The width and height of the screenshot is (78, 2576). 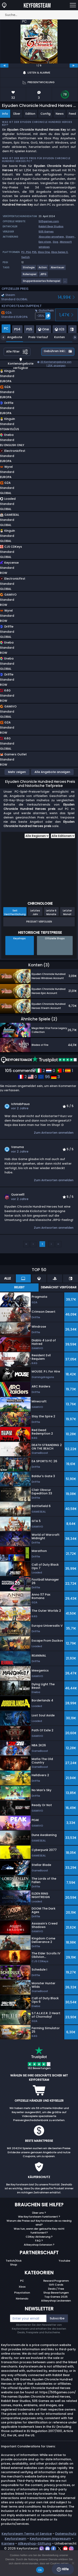 What do you see at coordinates (29, 269) in the screenshot?
I see `[View more games for Strategie tag.]` at bounding box center [29, 269].